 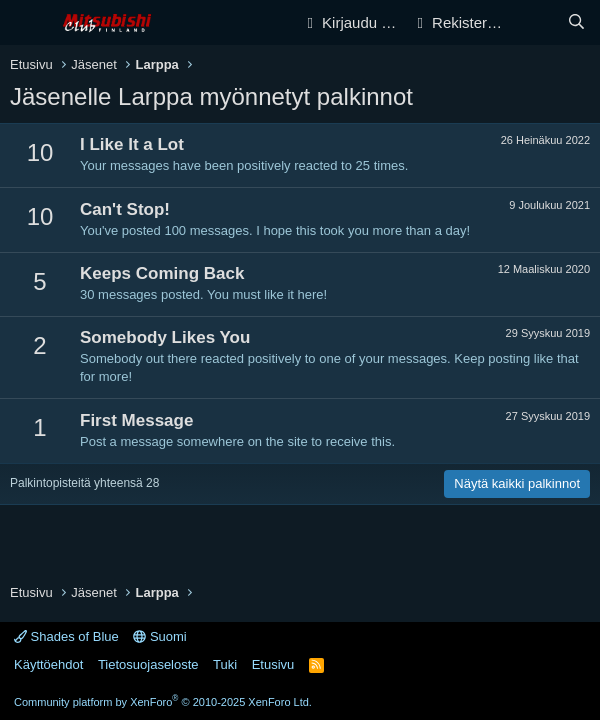 What do you see at coordinates (48, 664) in the screenshot?
I see `Käyttöehdot` at bounding box center [48, 664].